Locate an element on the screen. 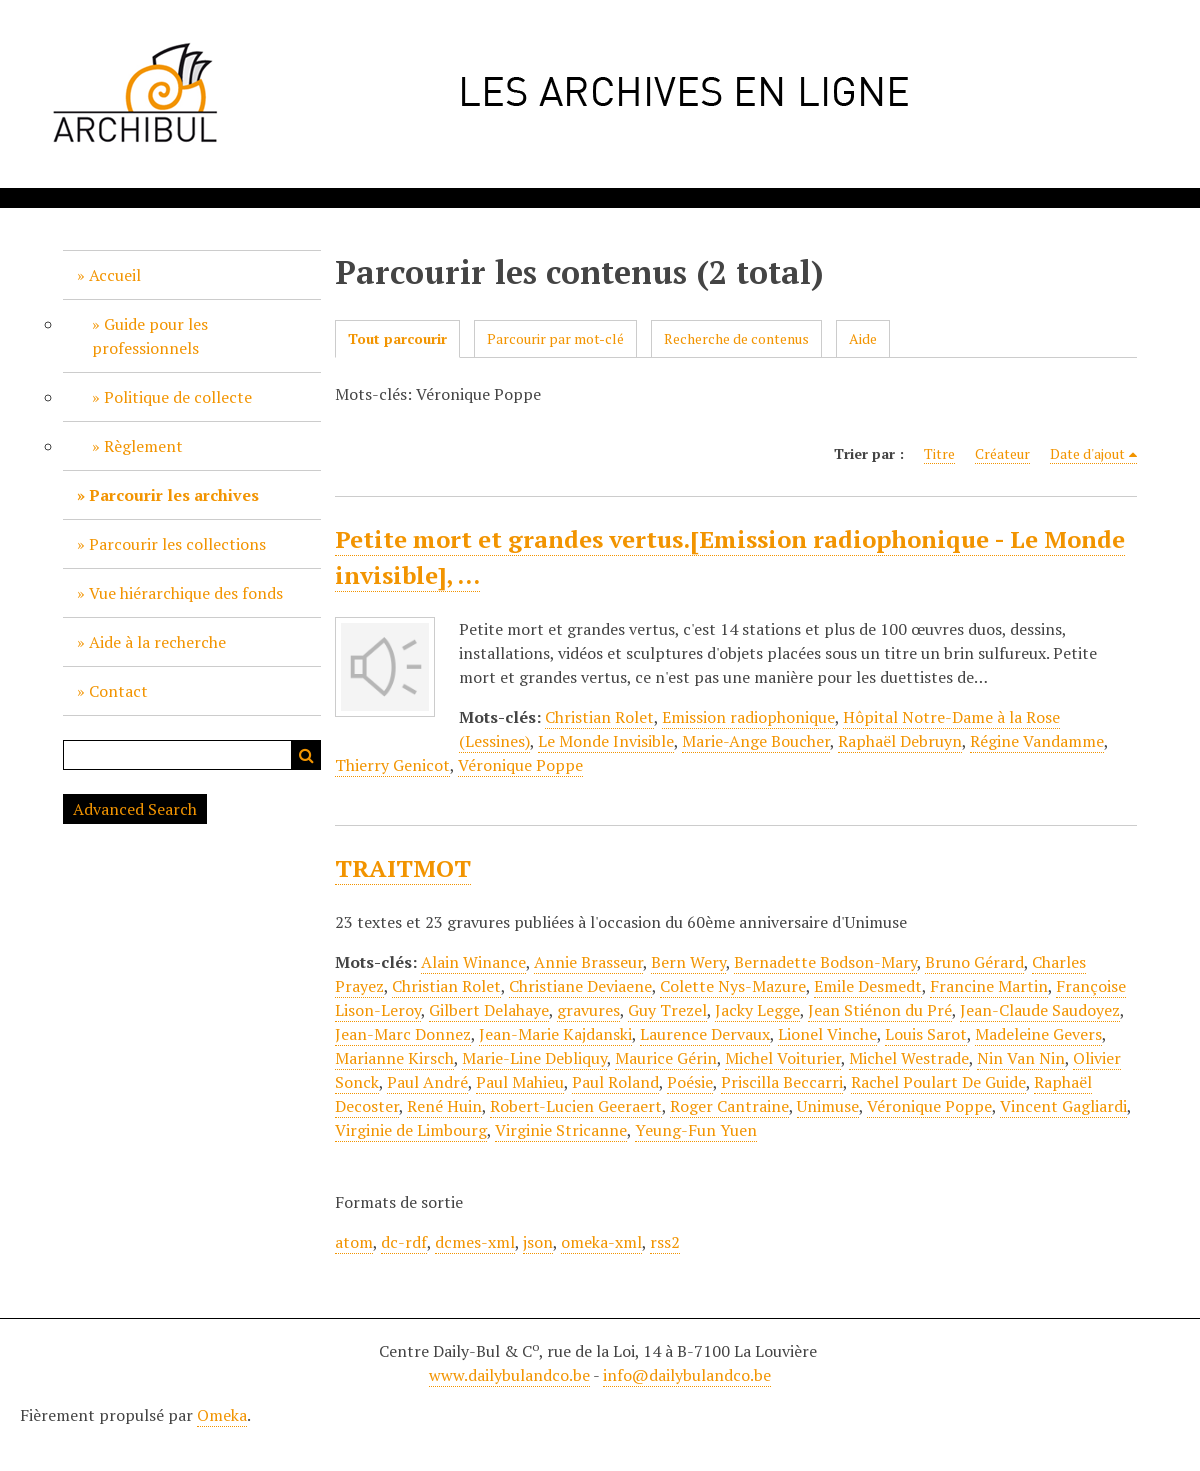  Aide à la recherche is located at coordinates (157, 642).